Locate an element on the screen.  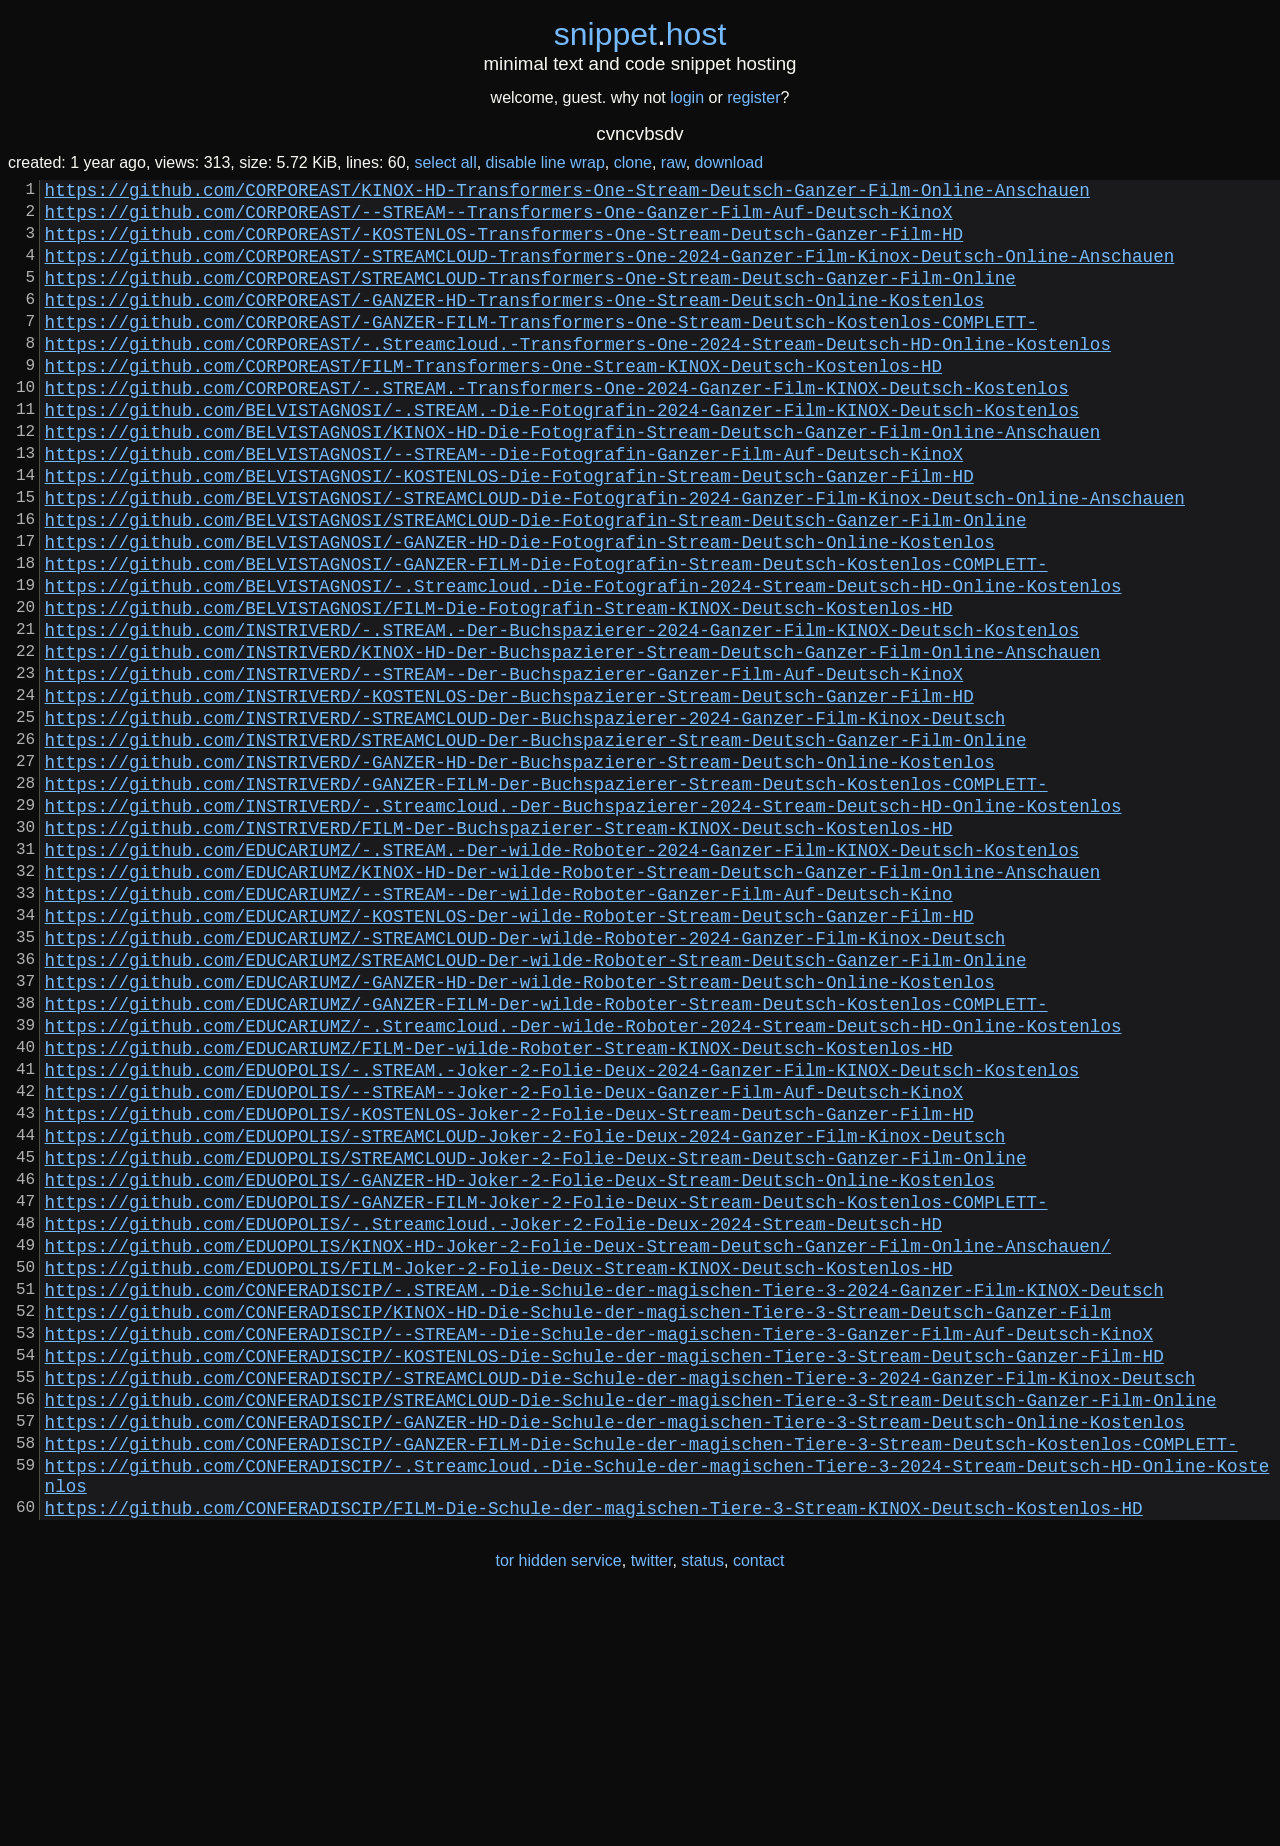
snippethost is located at coordinates (640, 34).